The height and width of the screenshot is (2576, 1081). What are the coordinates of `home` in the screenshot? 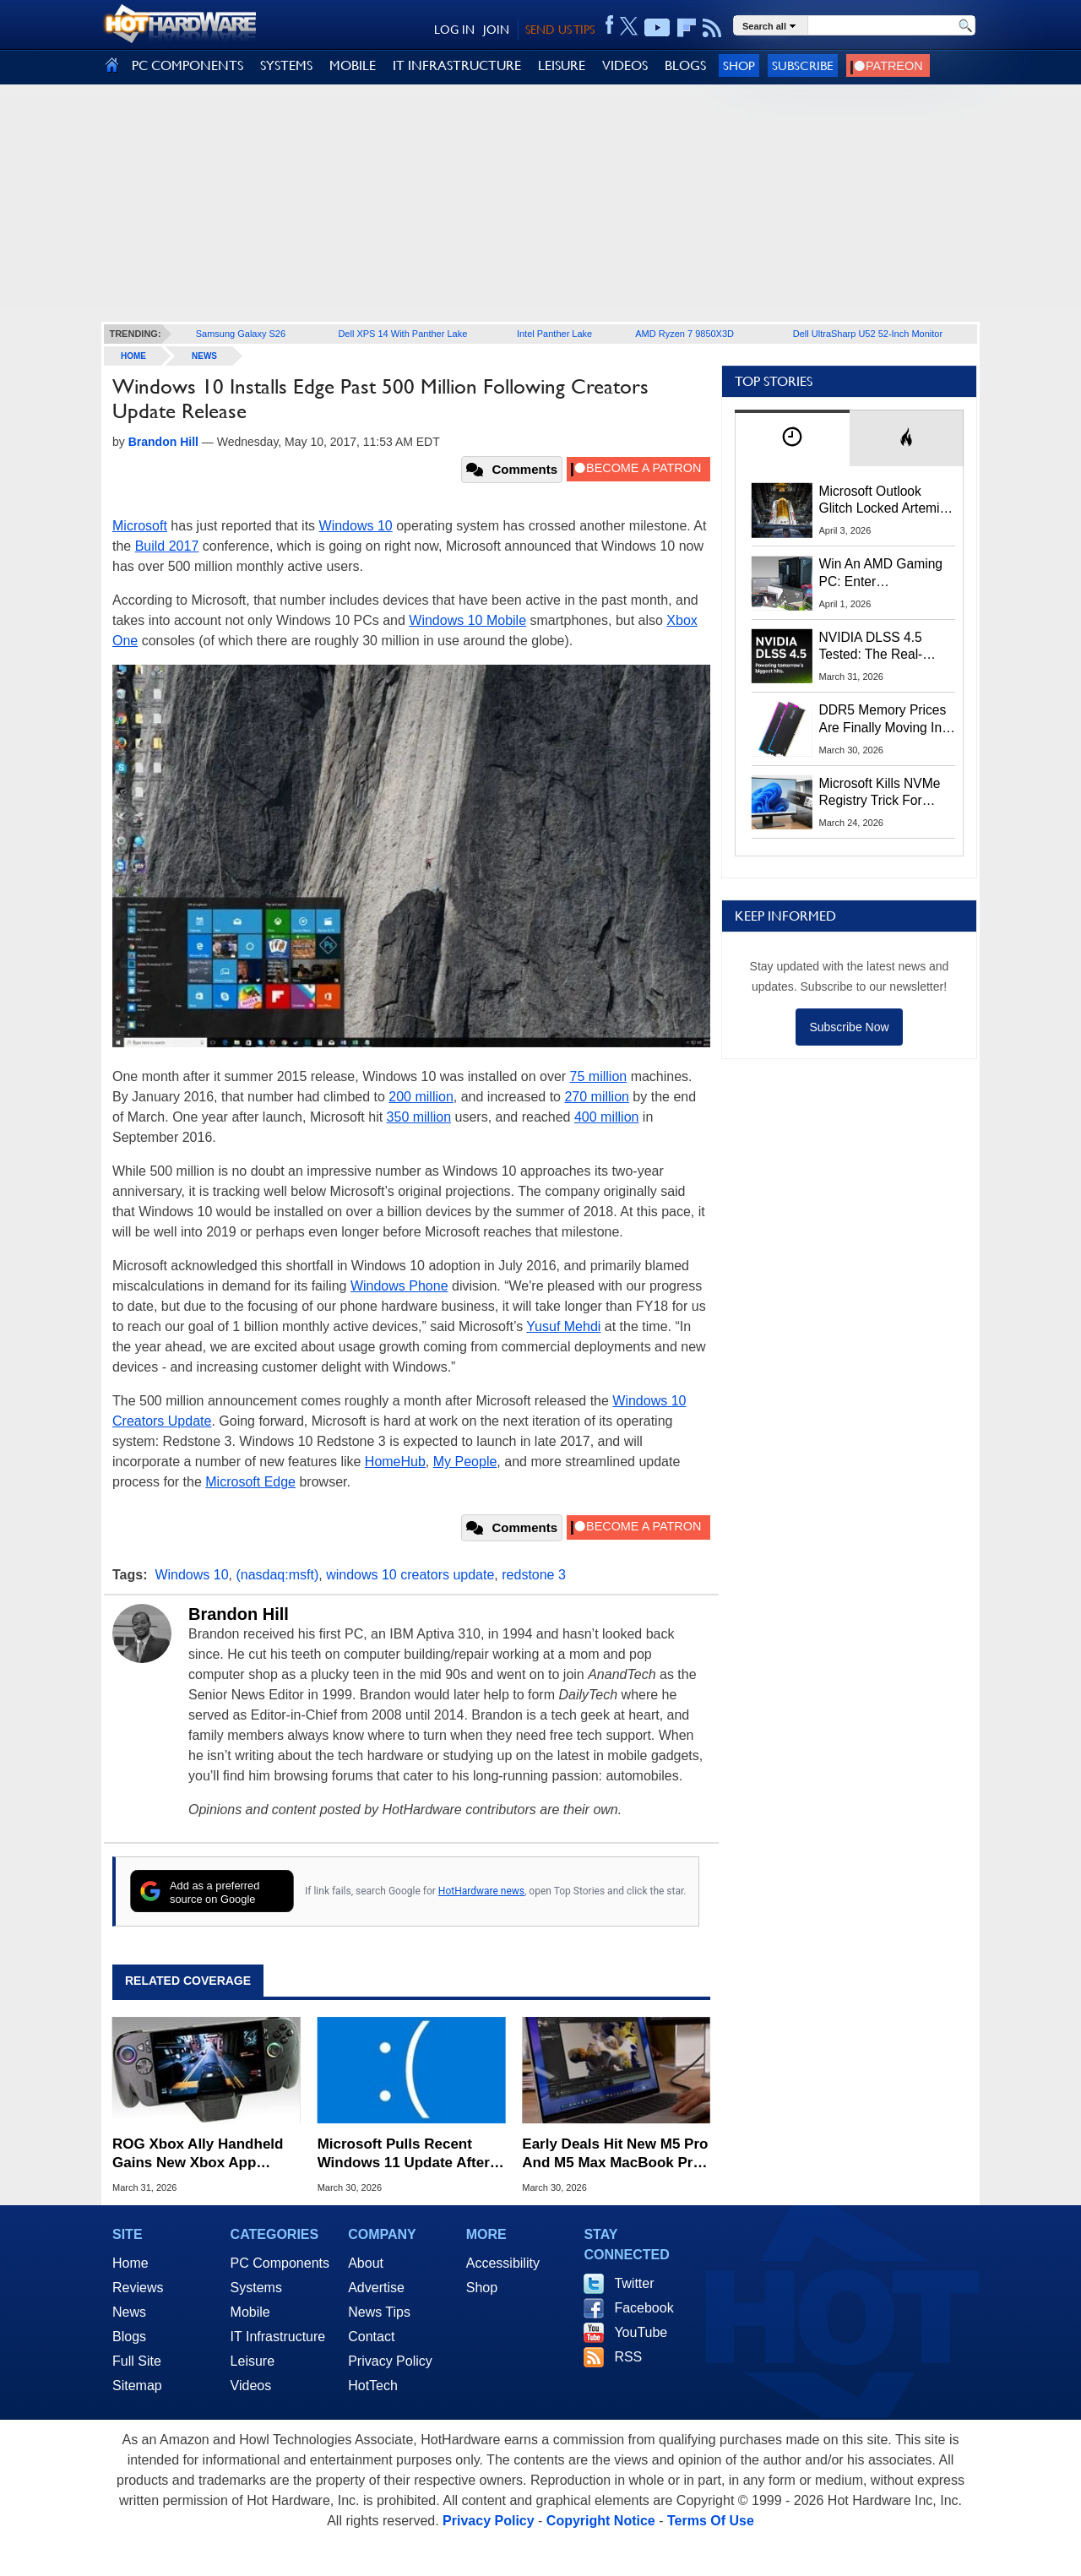 It's located at (133, 356).